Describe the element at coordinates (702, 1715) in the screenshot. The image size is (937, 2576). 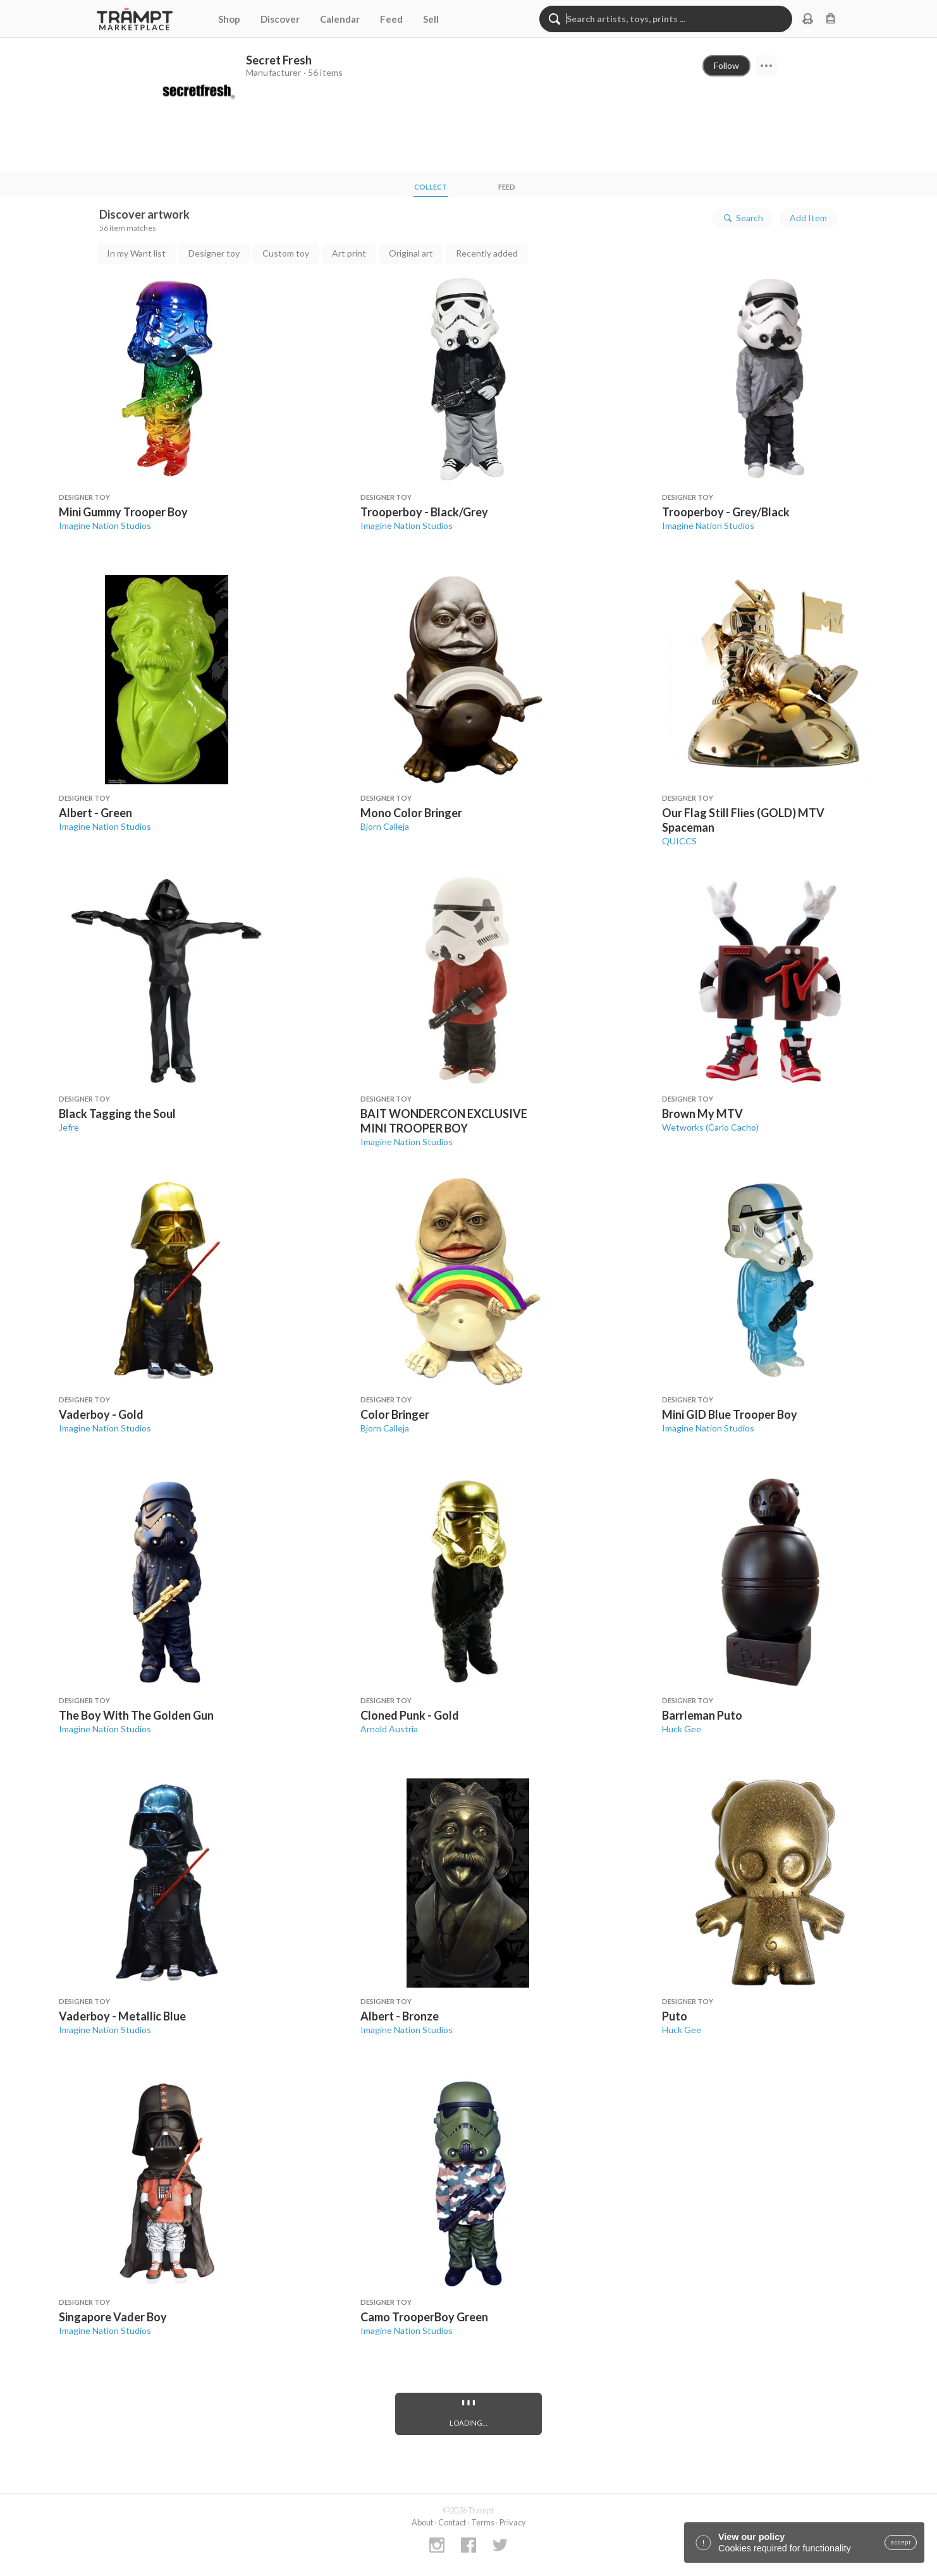
I see `Barrleman Puto` at that location.